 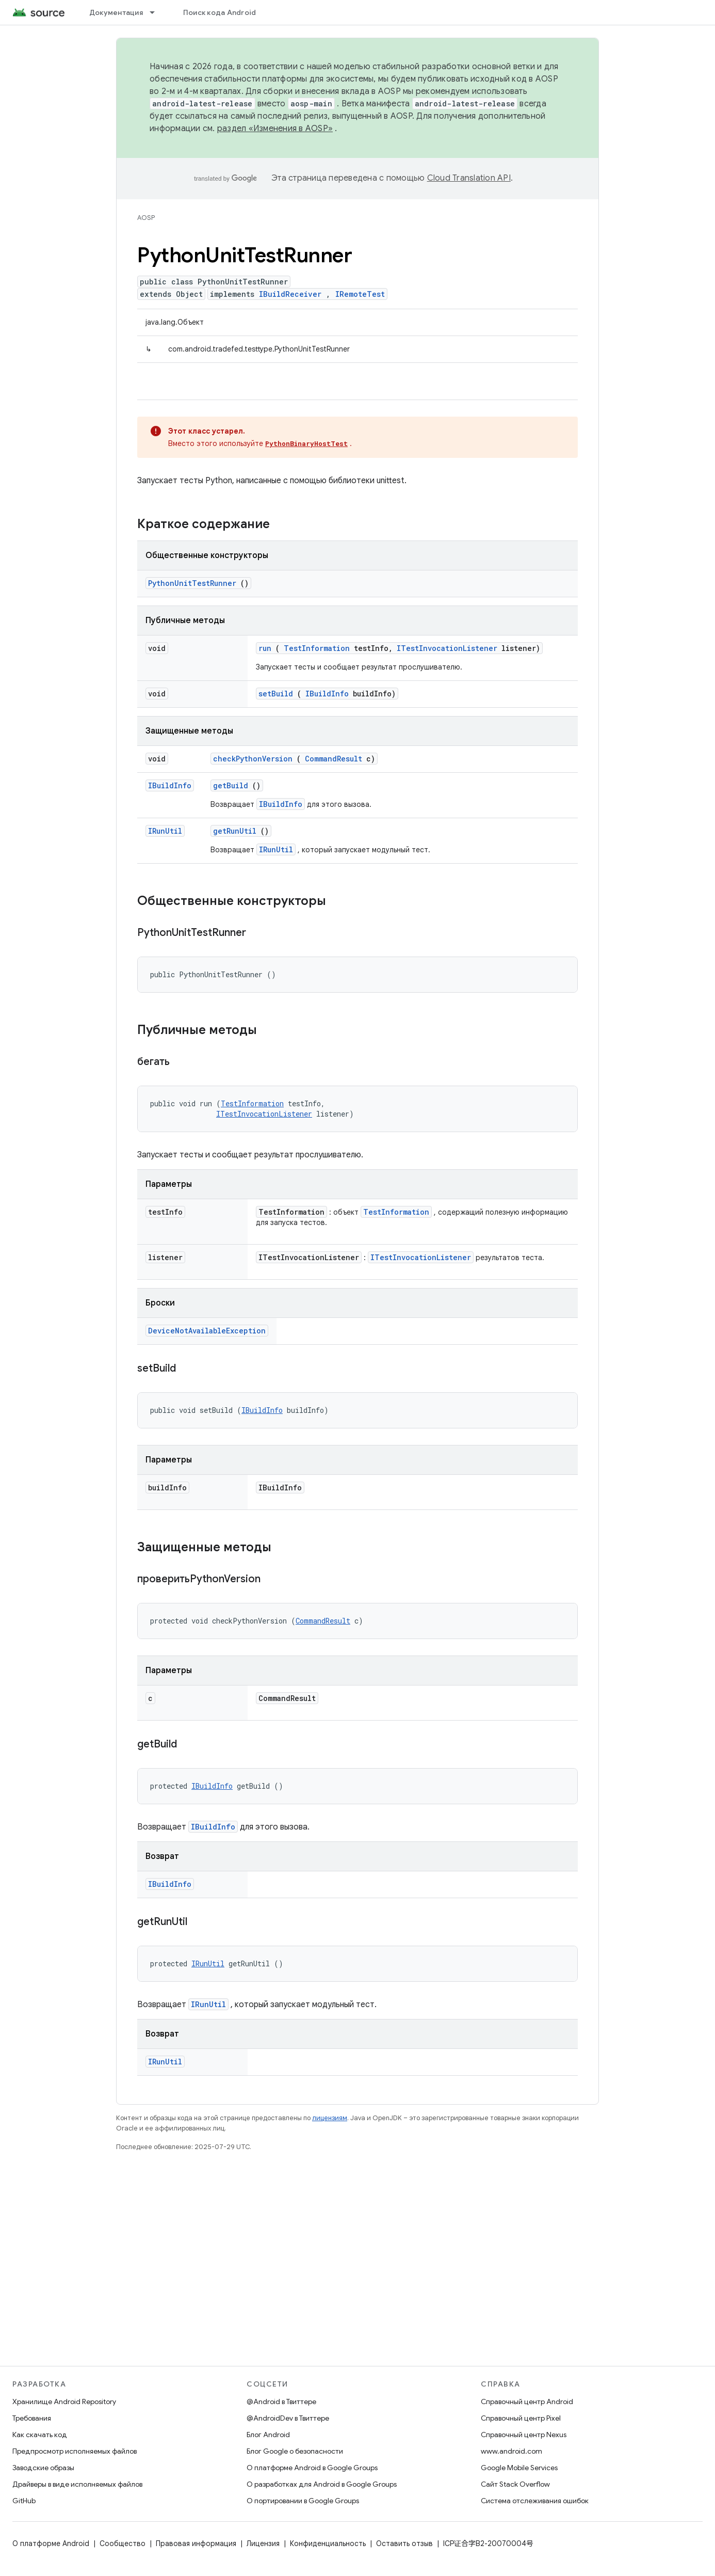 What do you see at coordinates (329, 2117) in the screenshot?
I see `лицензиям` at bounding box center [329, 2117].